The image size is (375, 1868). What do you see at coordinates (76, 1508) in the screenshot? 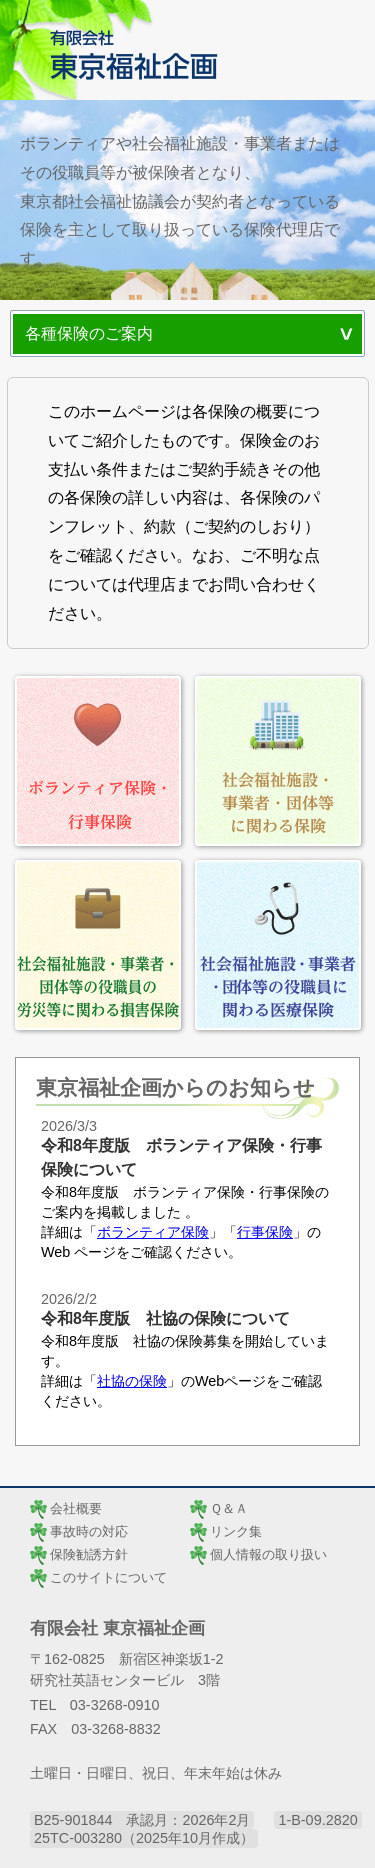
I see `会社概要` at bounding box center [76, 1508].